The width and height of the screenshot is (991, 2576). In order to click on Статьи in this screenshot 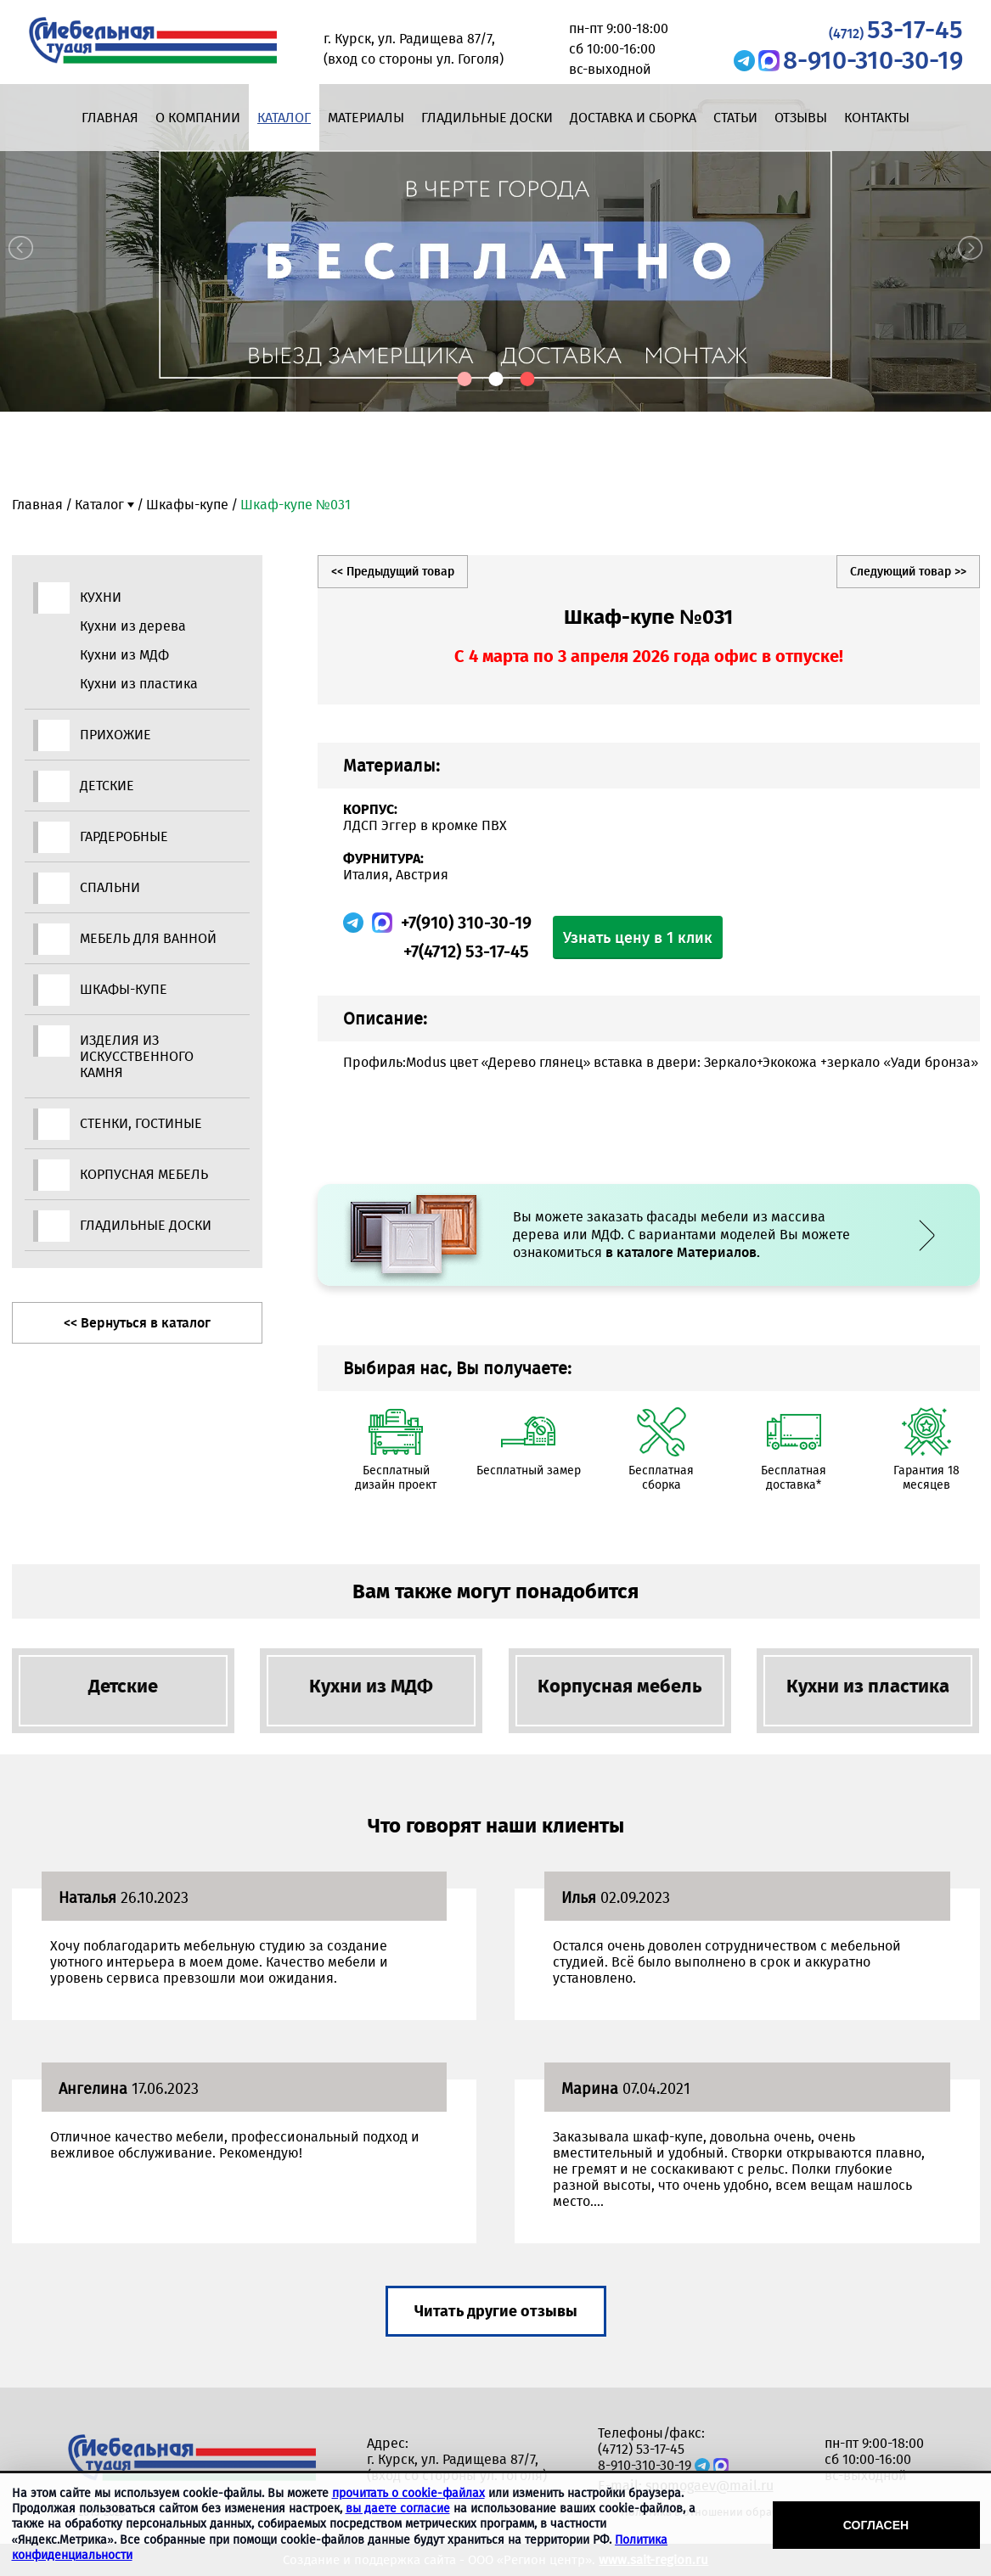, I will do `click(735, 117)`.